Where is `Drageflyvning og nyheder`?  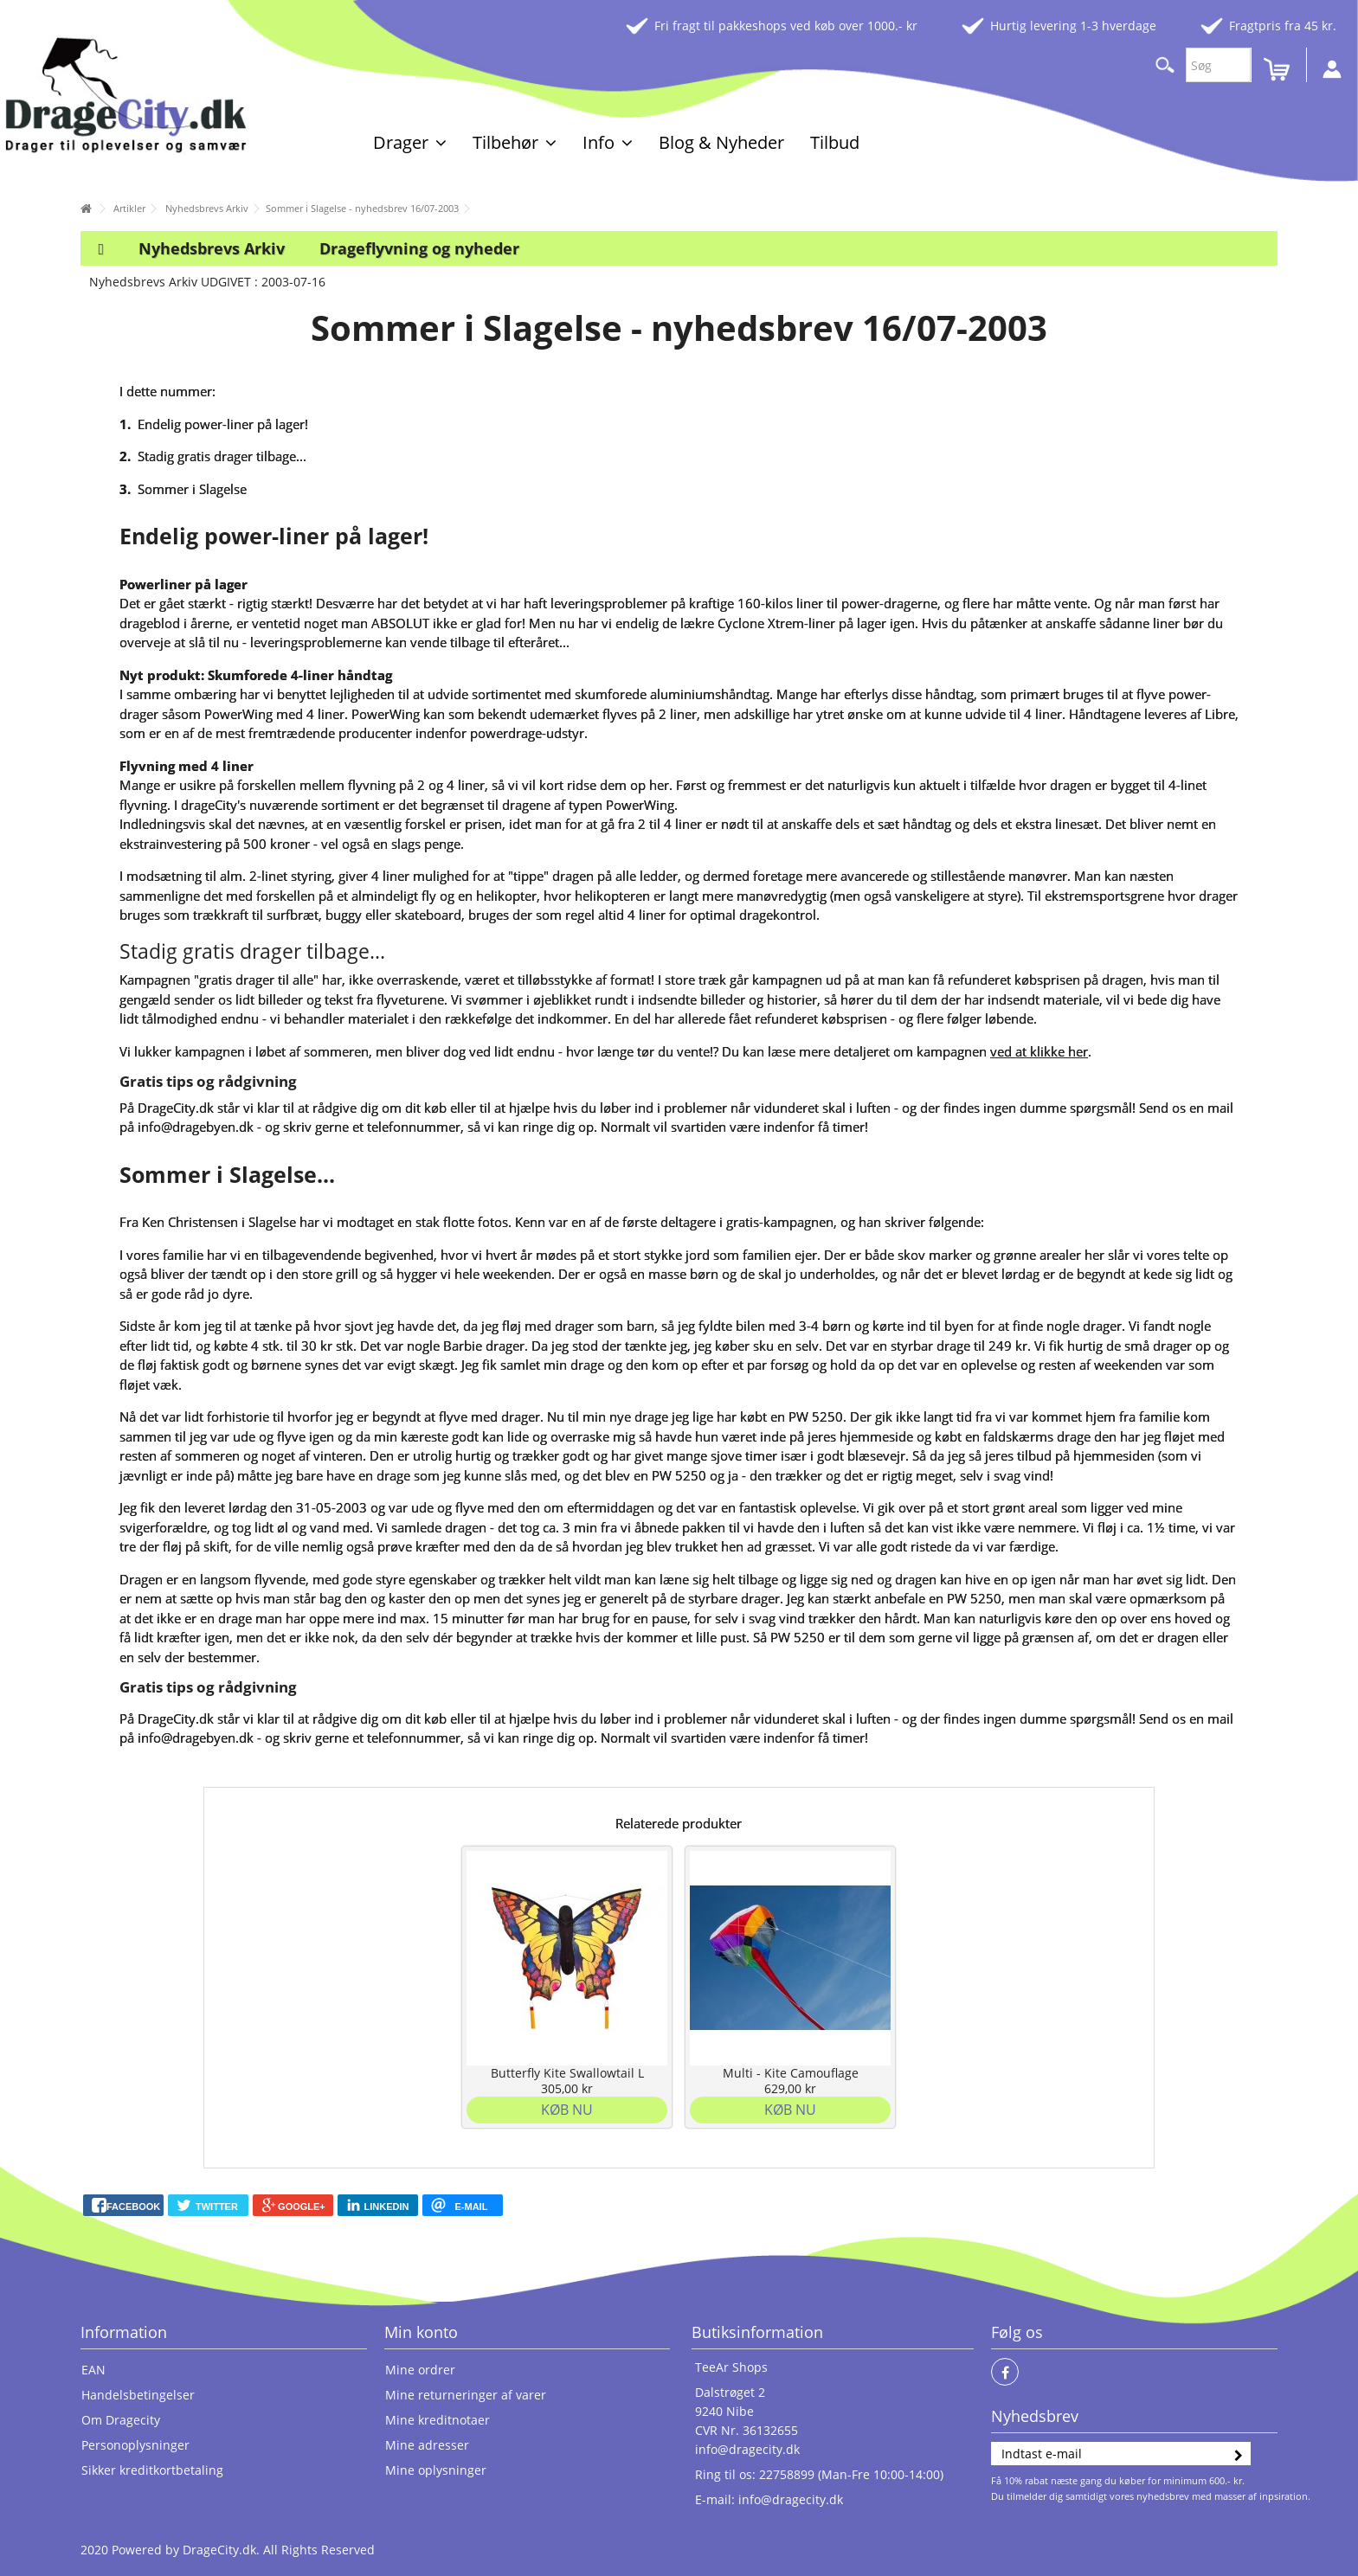
Drageflyvning og nyheder is located at coordinates (419, 248).